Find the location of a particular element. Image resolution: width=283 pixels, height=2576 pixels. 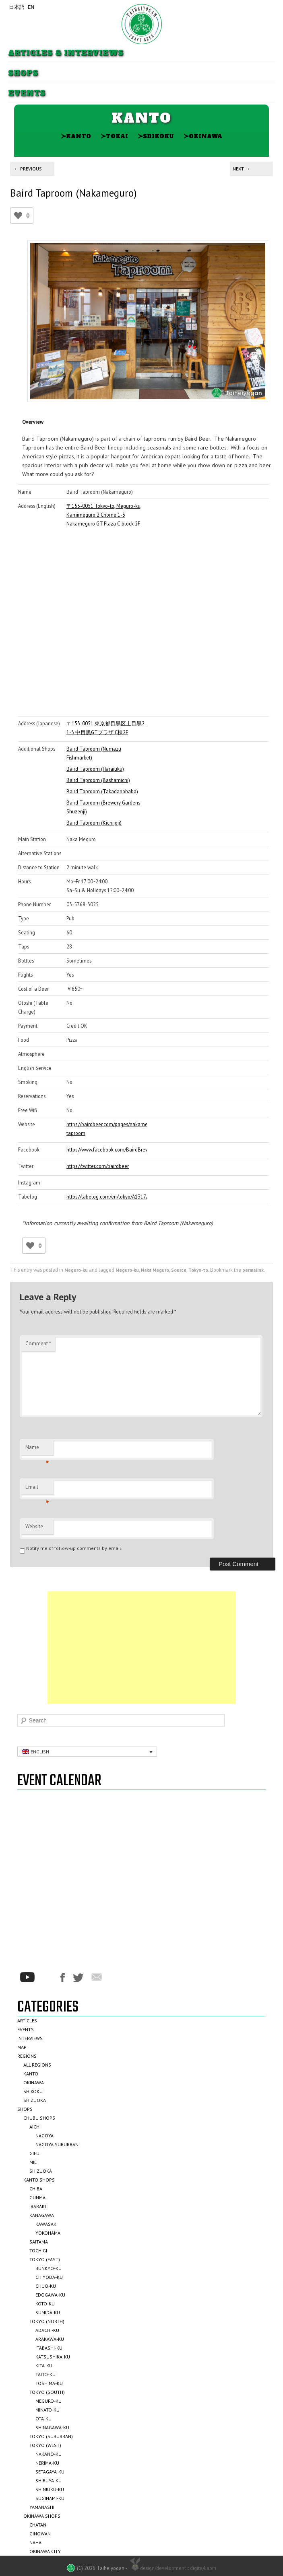

Articles is located at coordinates (27, 2021).